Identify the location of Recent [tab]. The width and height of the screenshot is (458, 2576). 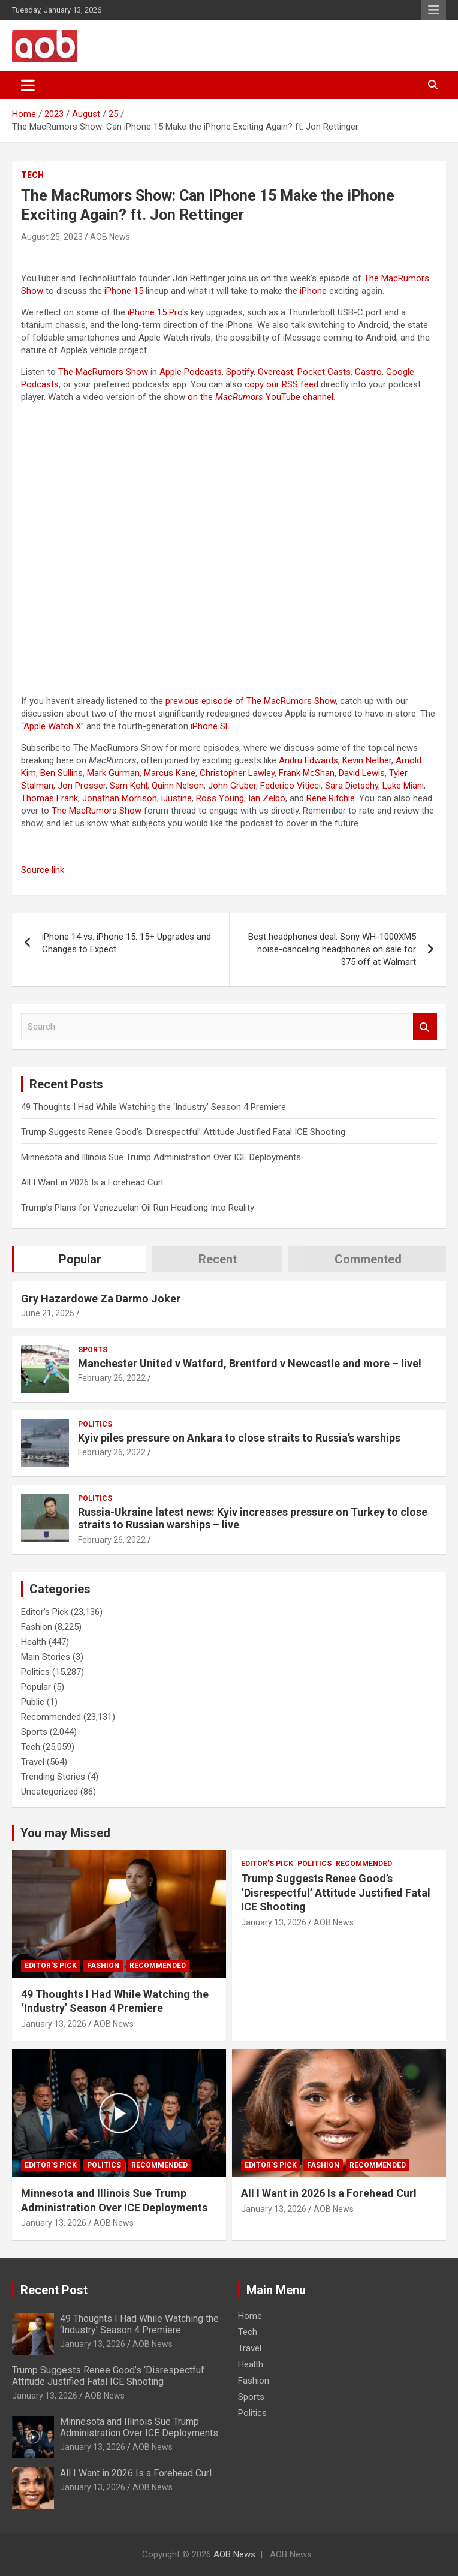
(217, 1259).